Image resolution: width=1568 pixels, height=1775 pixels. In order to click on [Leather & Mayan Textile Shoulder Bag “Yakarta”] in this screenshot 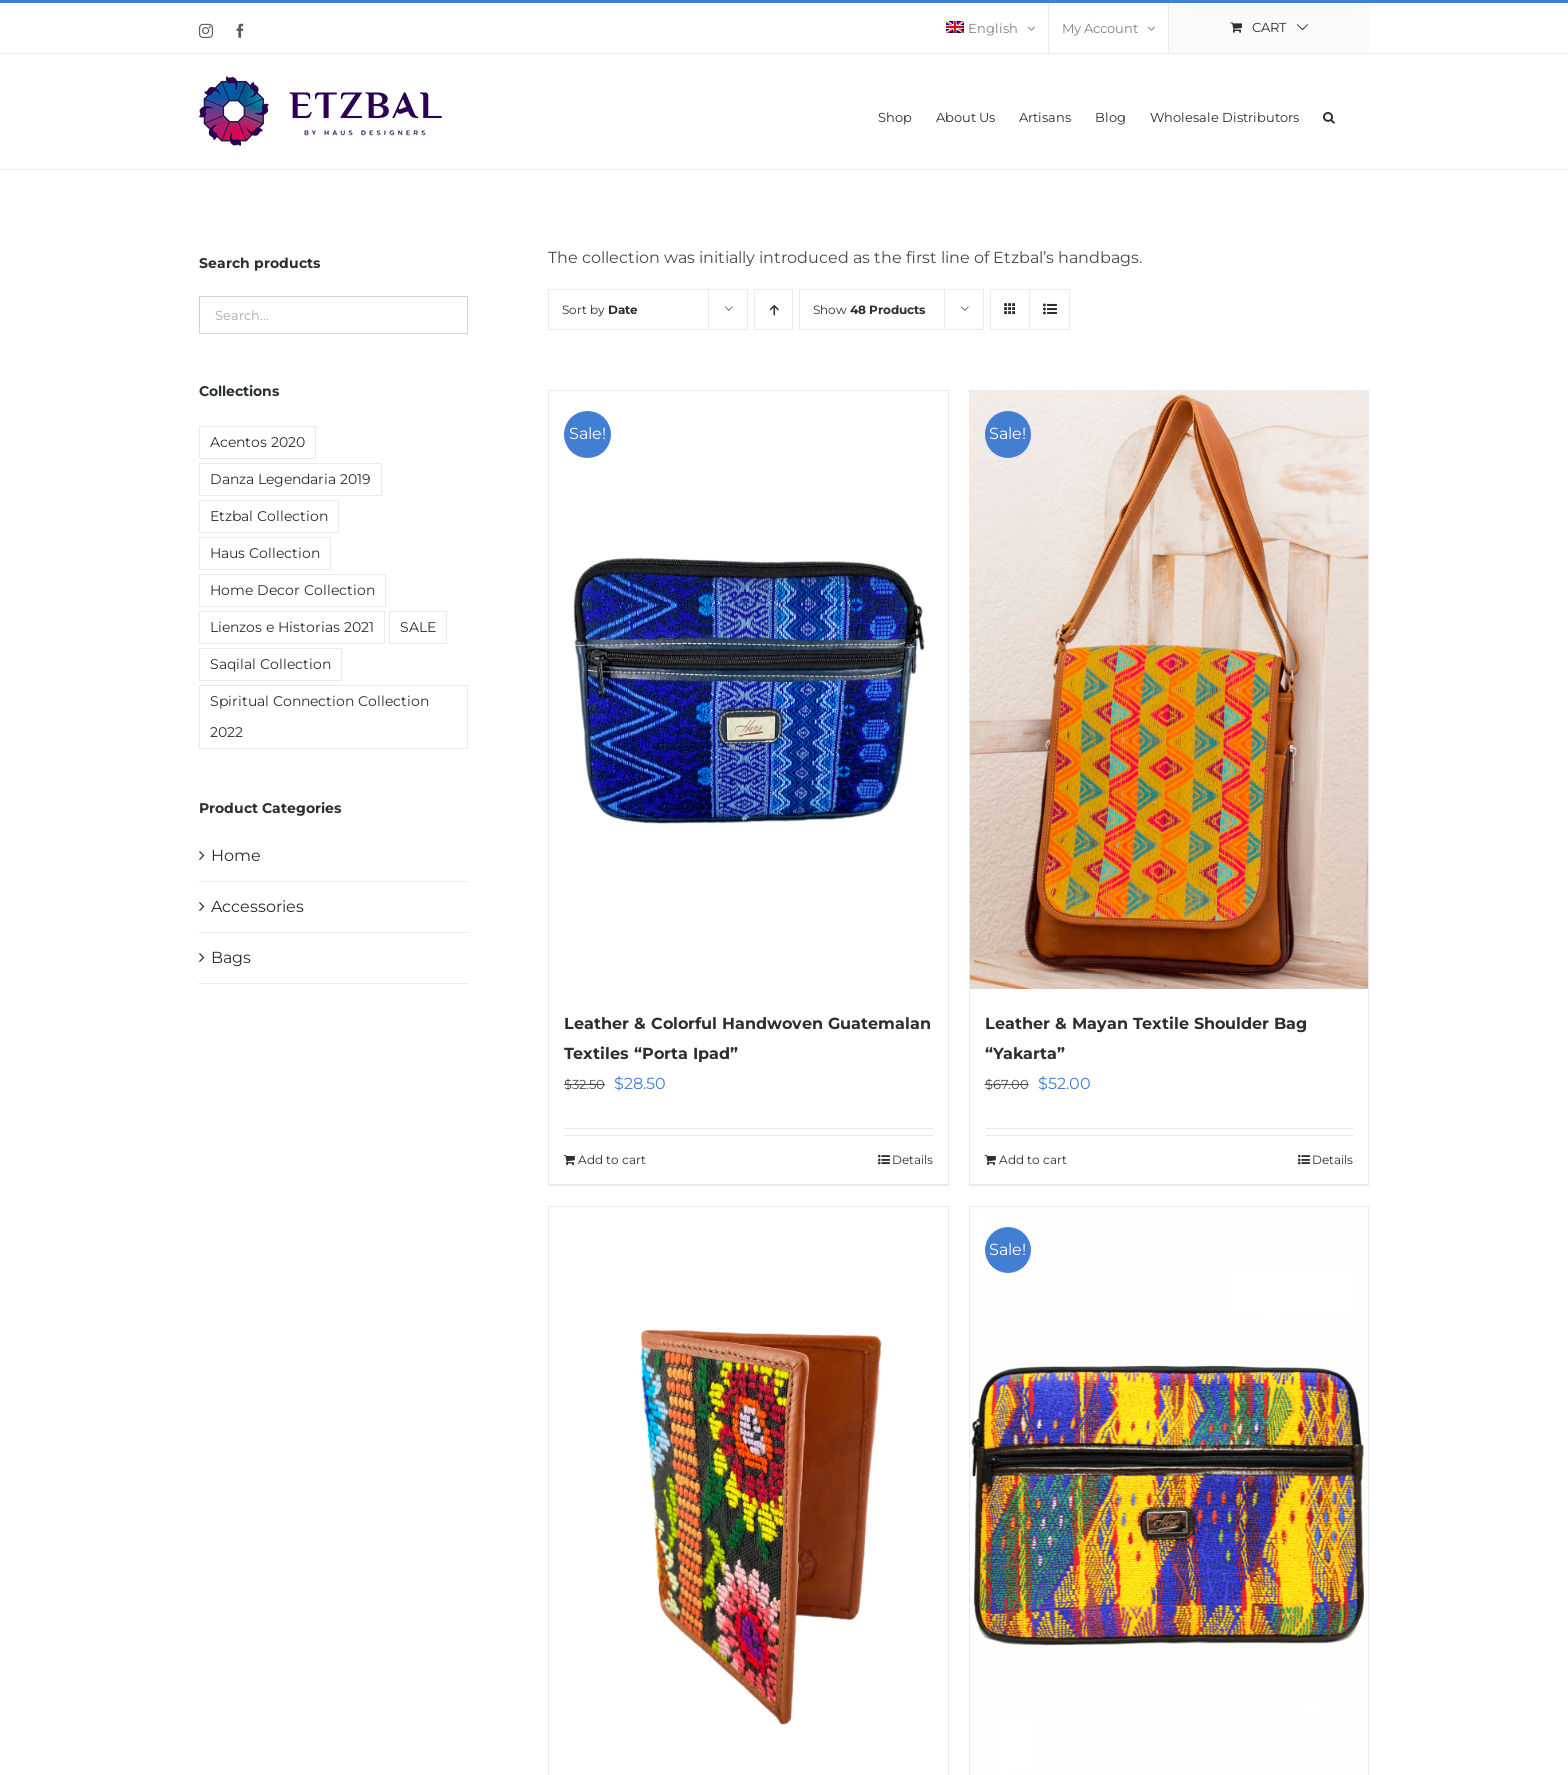, I will do `click(1169, 690)`.